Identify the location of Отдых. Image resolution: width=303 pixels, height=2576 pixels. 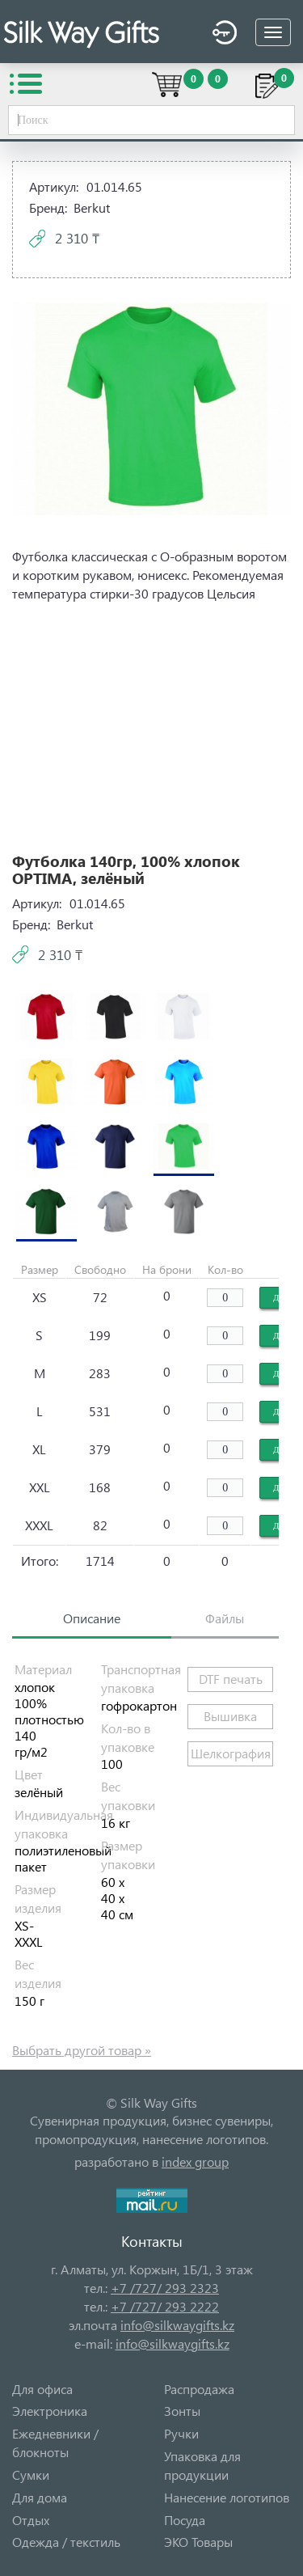
(30, 2519).